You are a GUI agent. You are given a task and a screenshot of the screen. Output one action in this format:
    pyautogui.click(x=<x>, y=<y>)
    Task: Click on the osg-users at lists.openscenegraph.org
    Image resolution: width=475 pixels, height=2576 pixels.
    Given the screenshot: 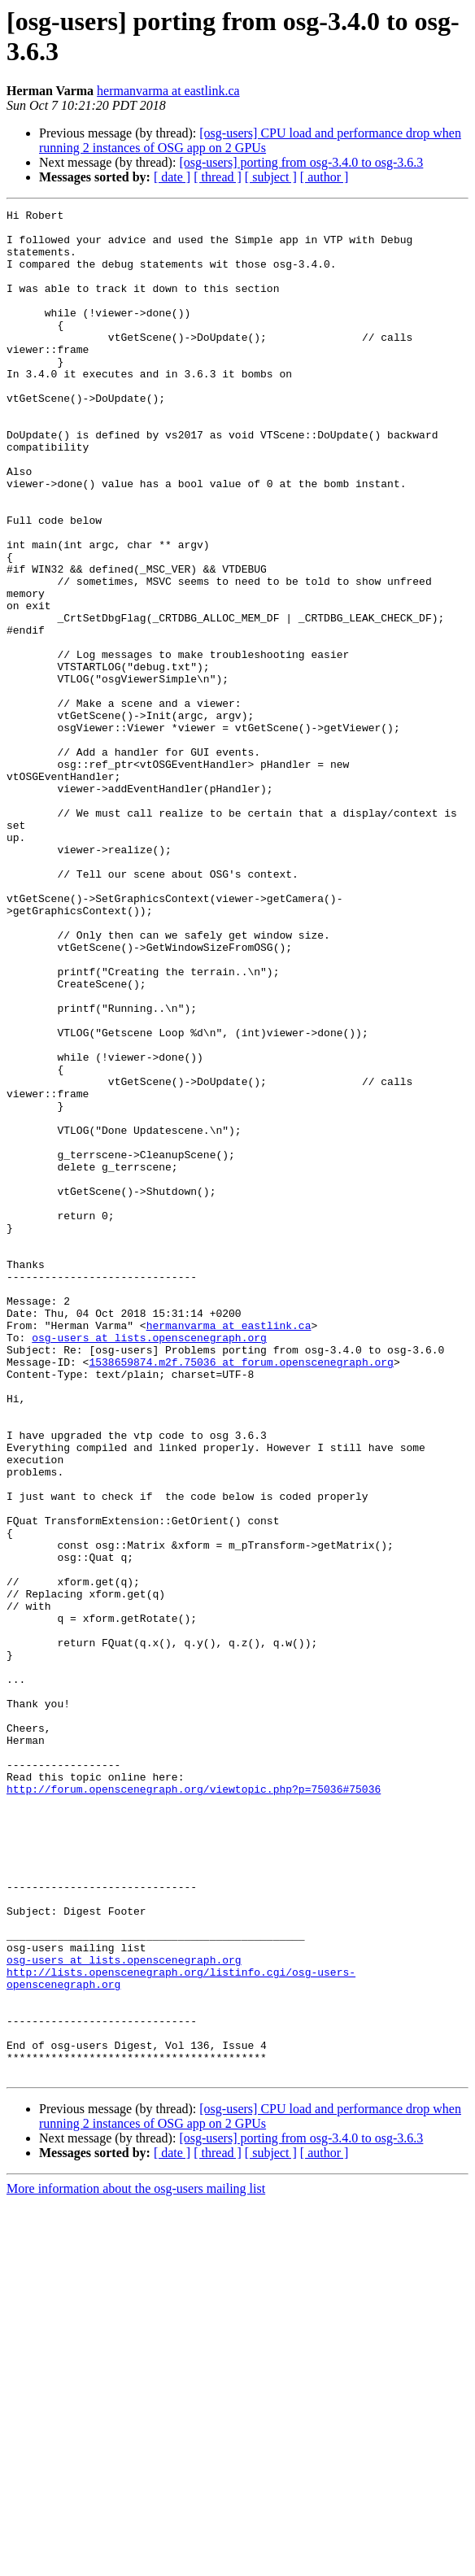 What is the action you would take?
    pyautogui.click(x=149, y=1564)
    